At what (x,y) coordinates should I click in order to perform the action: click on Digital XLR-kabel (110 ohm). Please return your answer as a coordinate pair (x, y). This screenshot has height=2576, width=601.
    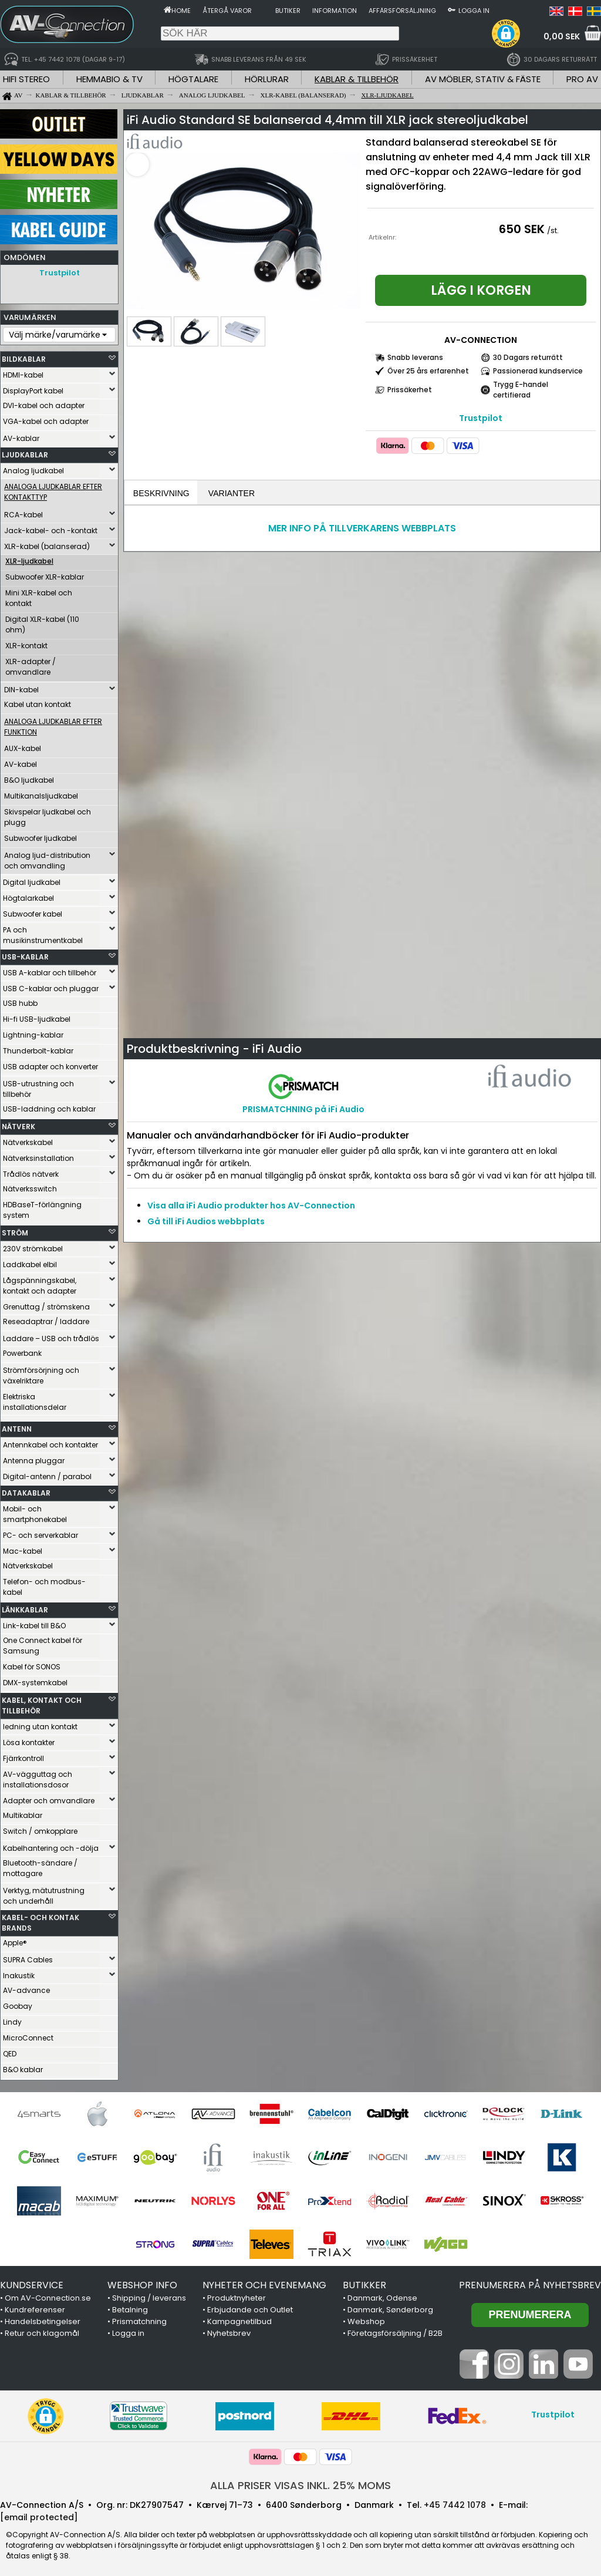
    Looking at the image, I should click on (42, 621).